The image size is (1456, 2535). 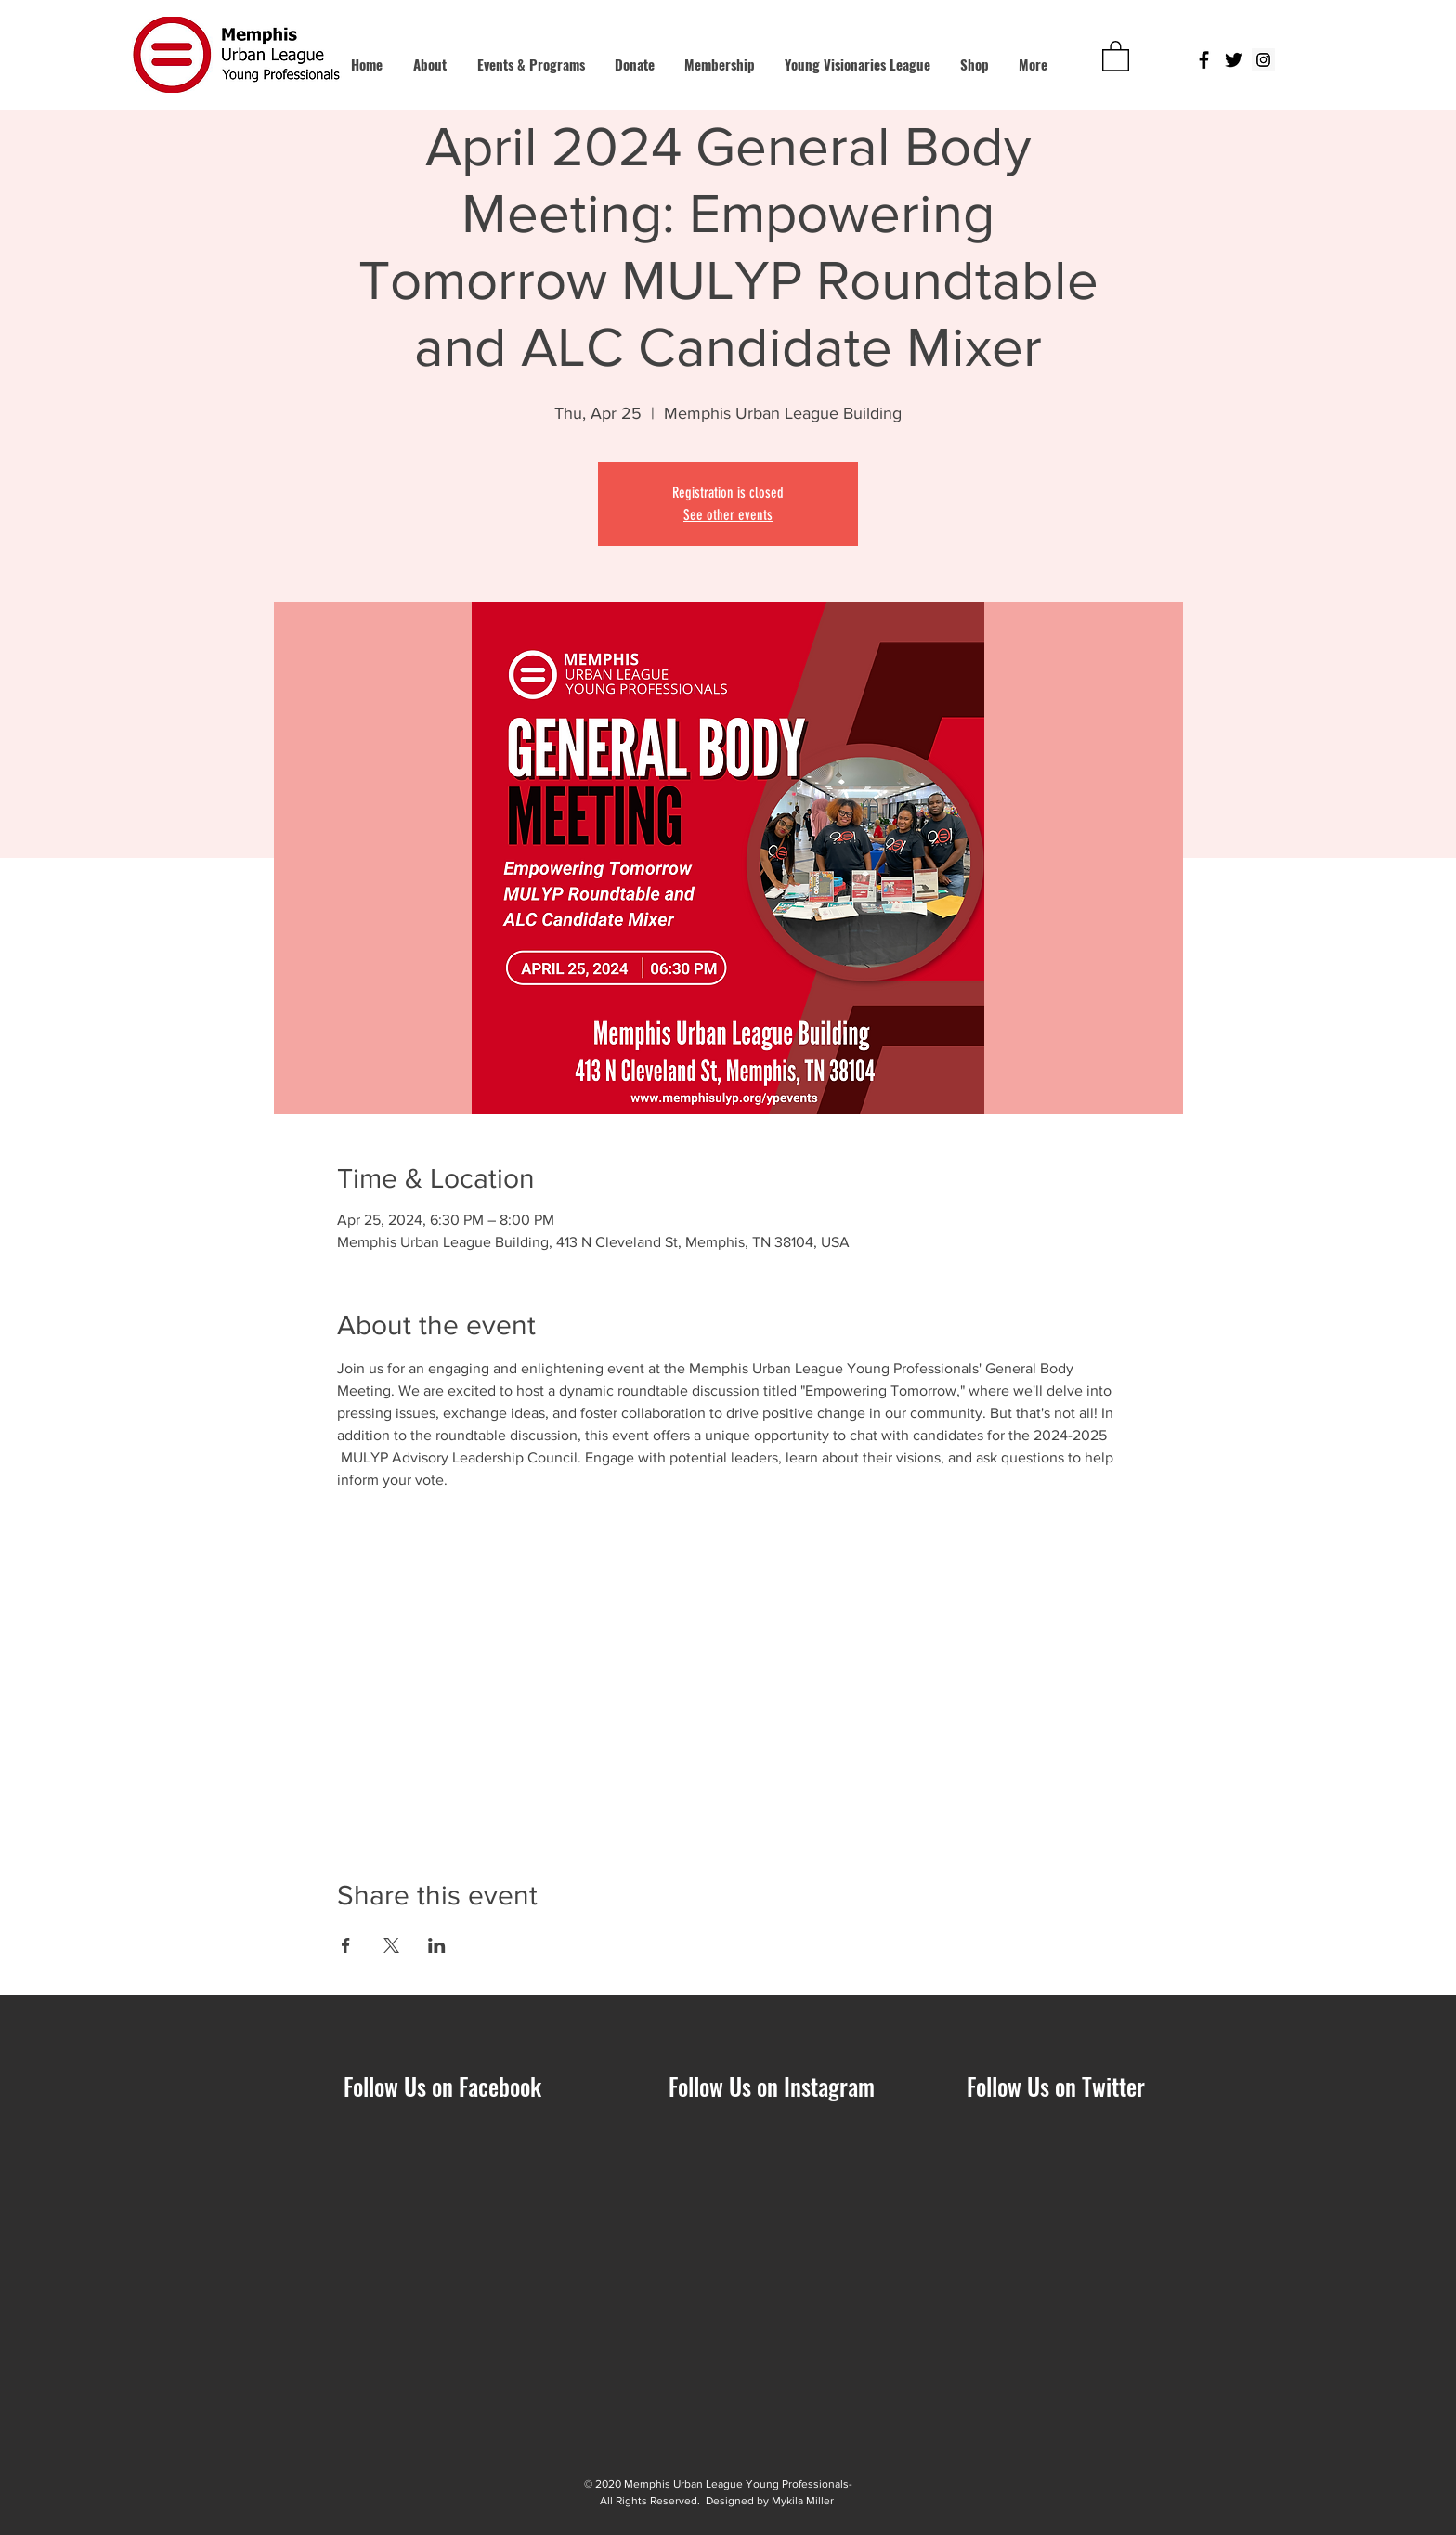 I want to click on [Black Twitter Icon], so click(x=1233, y=60).